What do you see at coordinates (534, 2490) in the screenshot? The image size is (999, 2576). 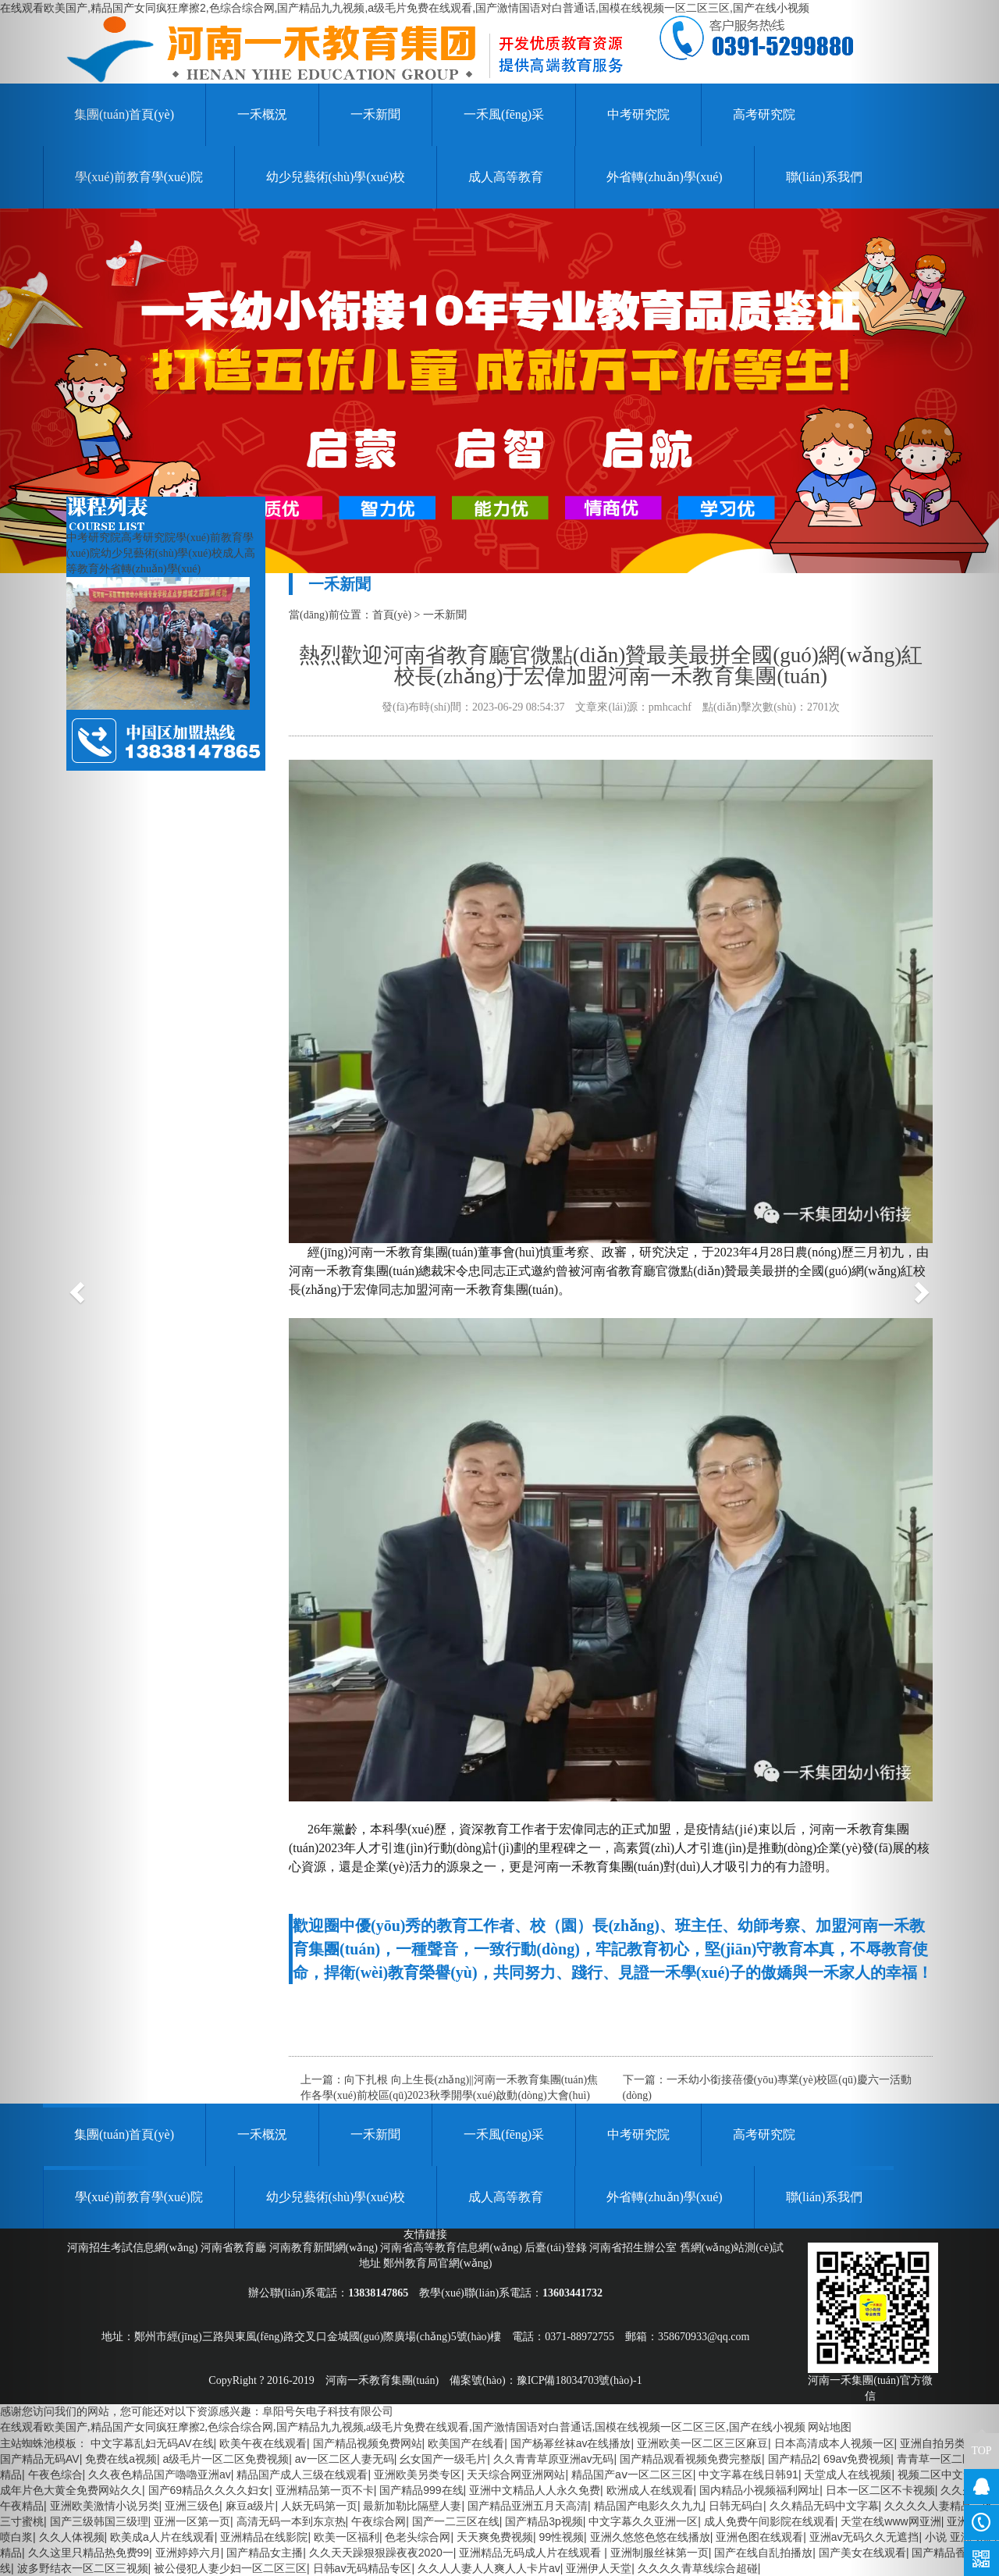 I see `亚洲中文精品人人永久免费` at bounding box center [534, 2490].